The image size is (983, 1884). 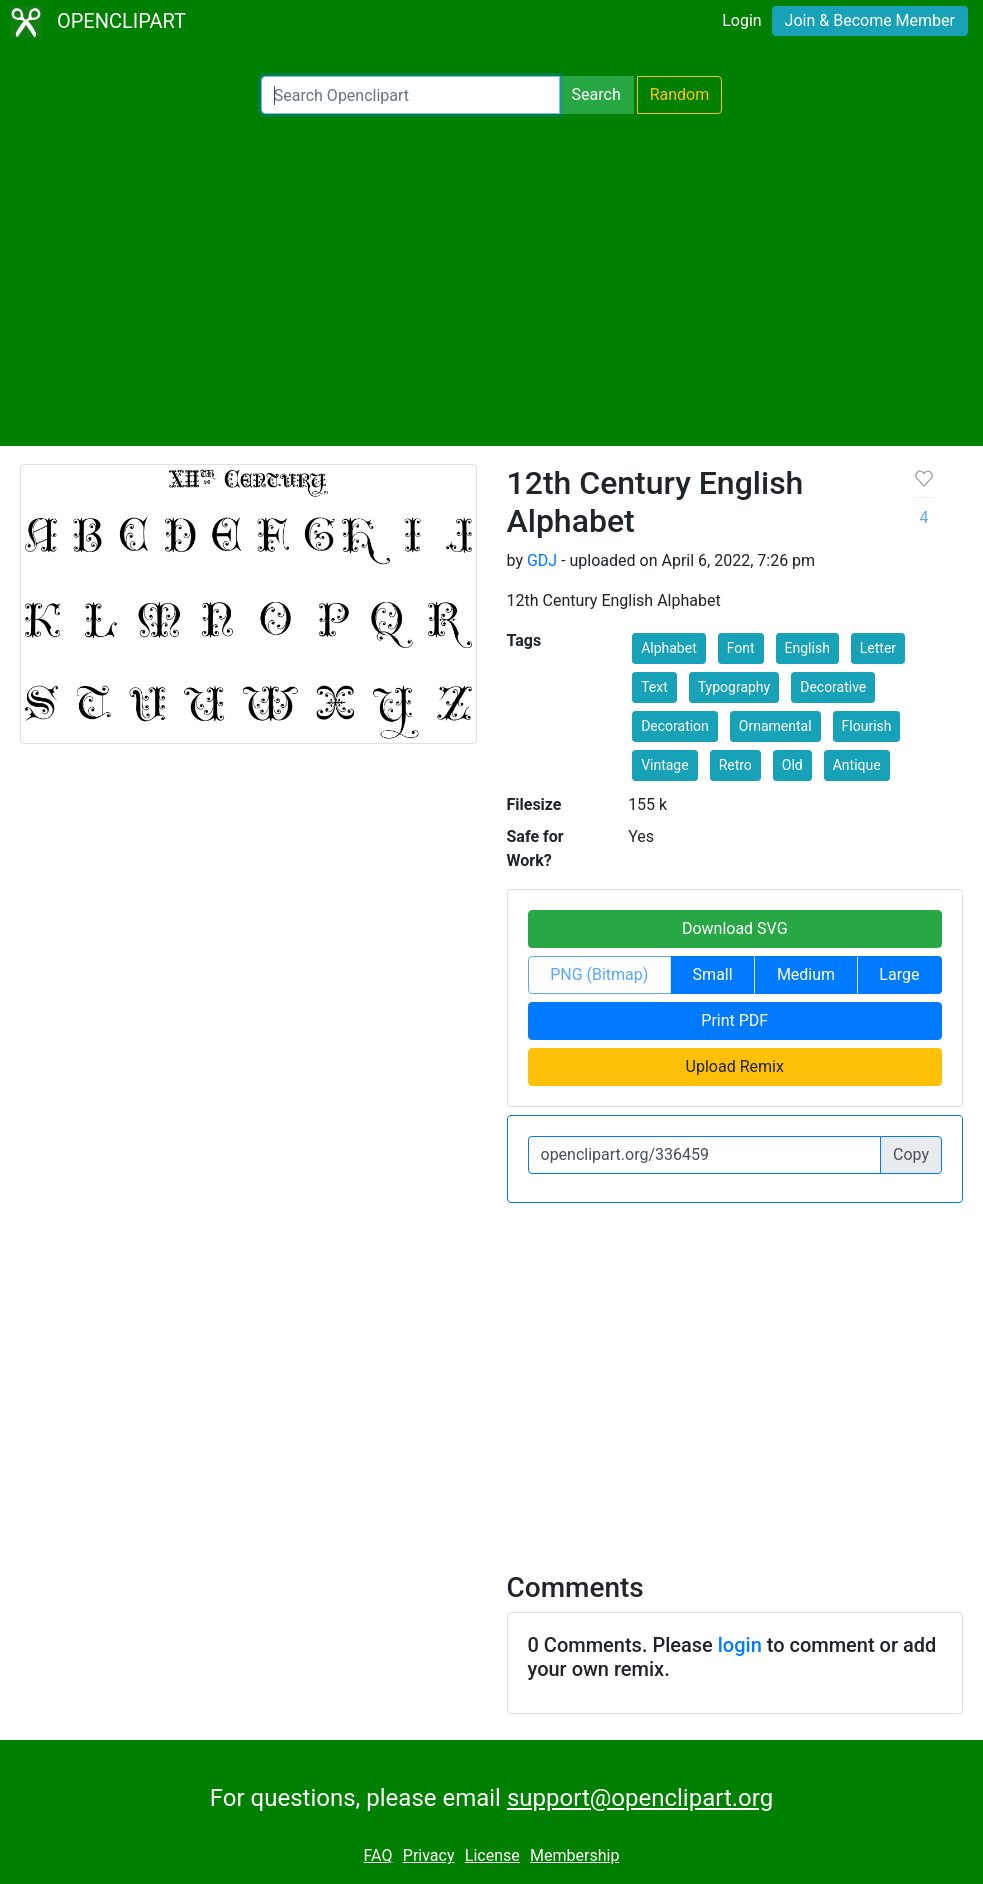 What do you see at coordinates (675, 726) in the screenshot?
I see `Decoration [button]` at bounding box center [675, 726].